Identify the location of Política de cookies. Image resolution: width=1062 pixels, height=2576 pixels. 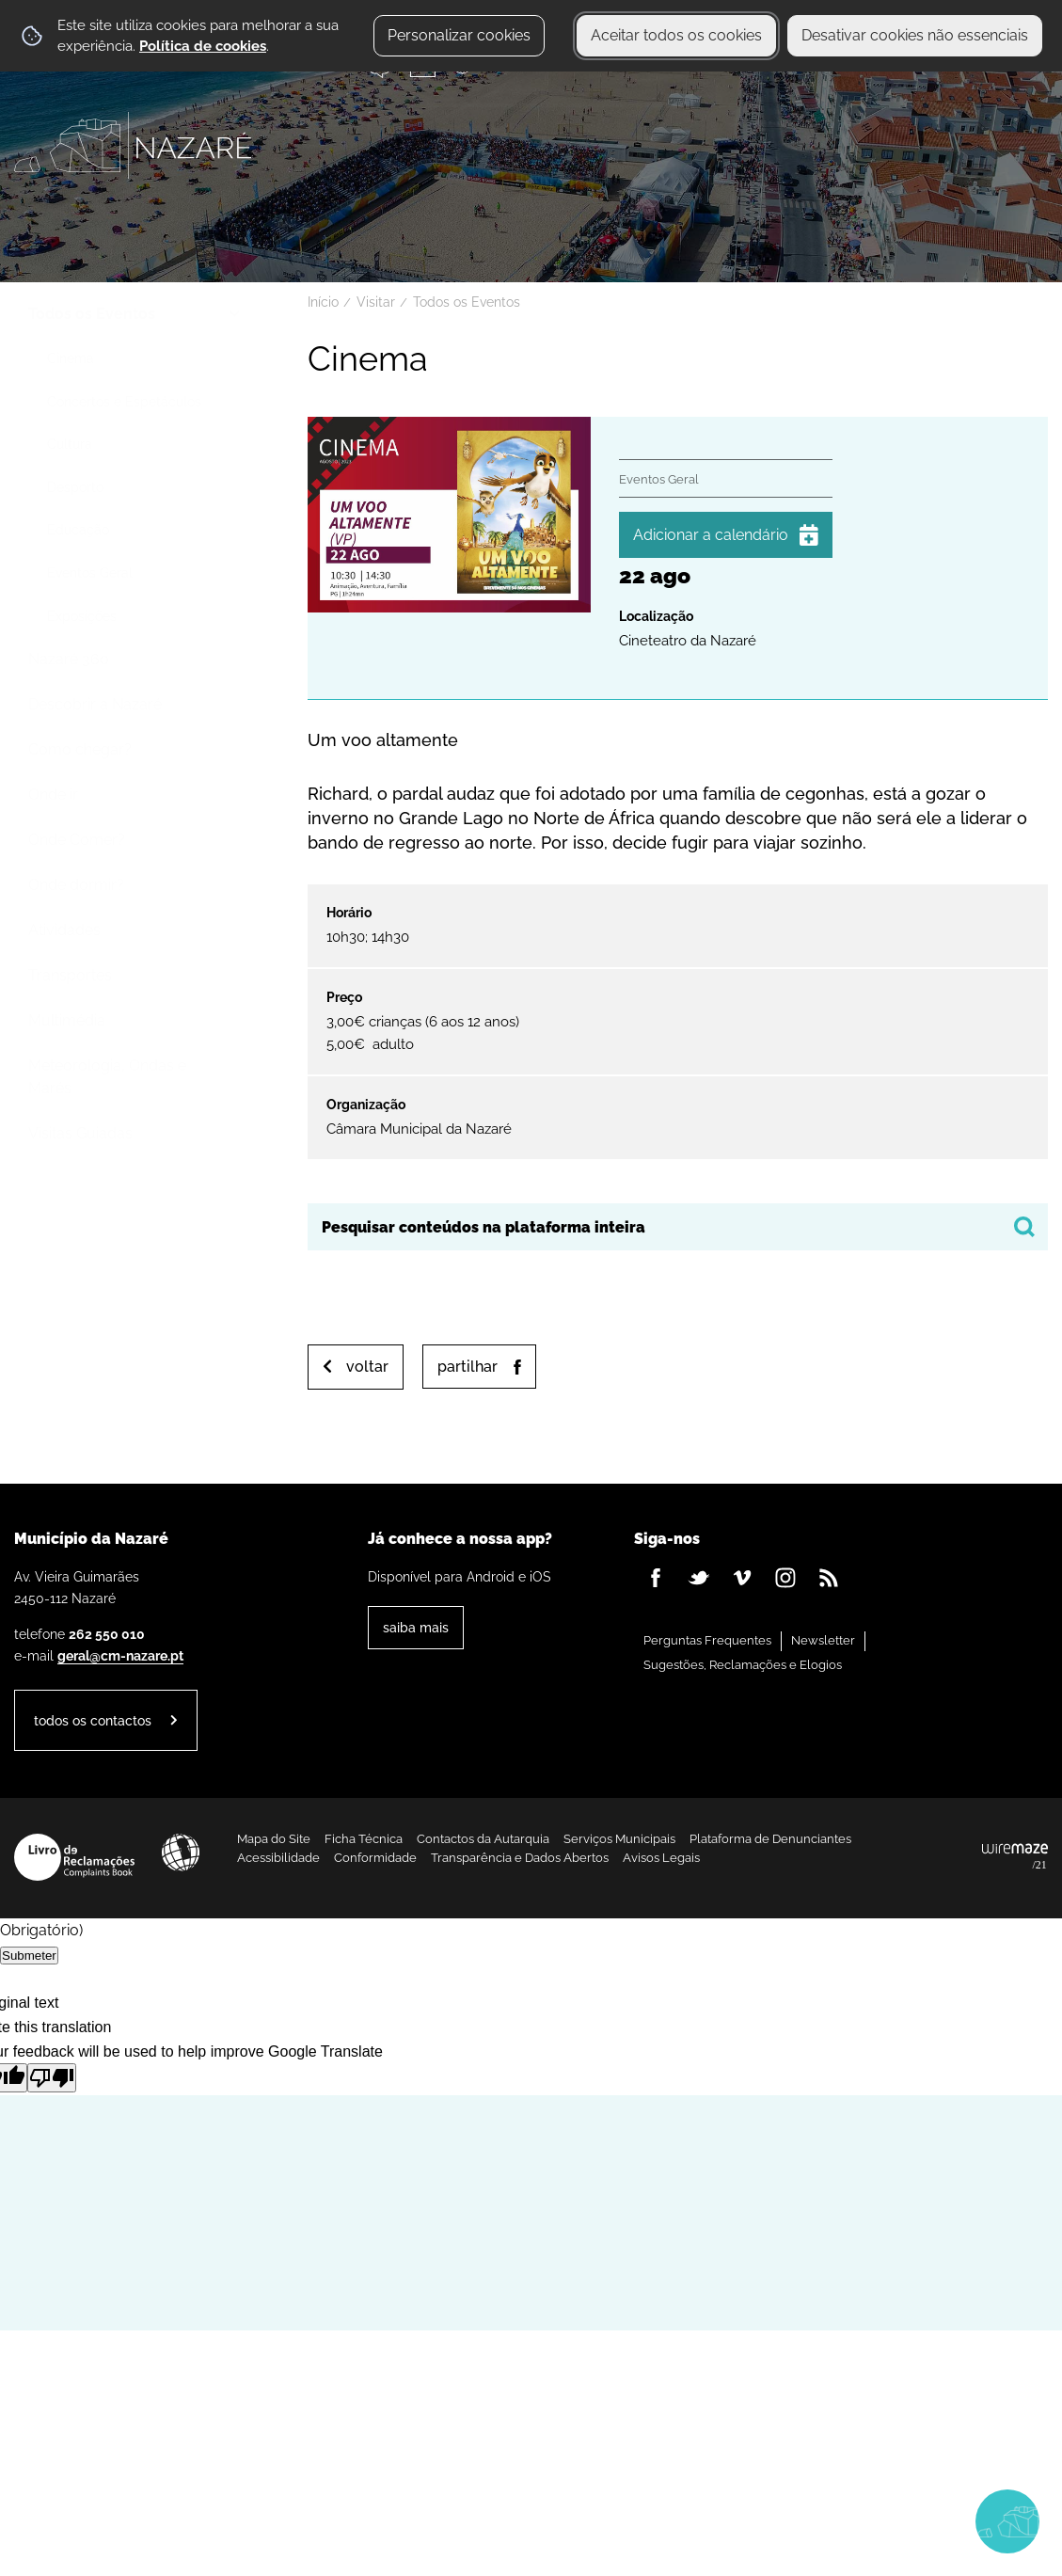
(202, 46).